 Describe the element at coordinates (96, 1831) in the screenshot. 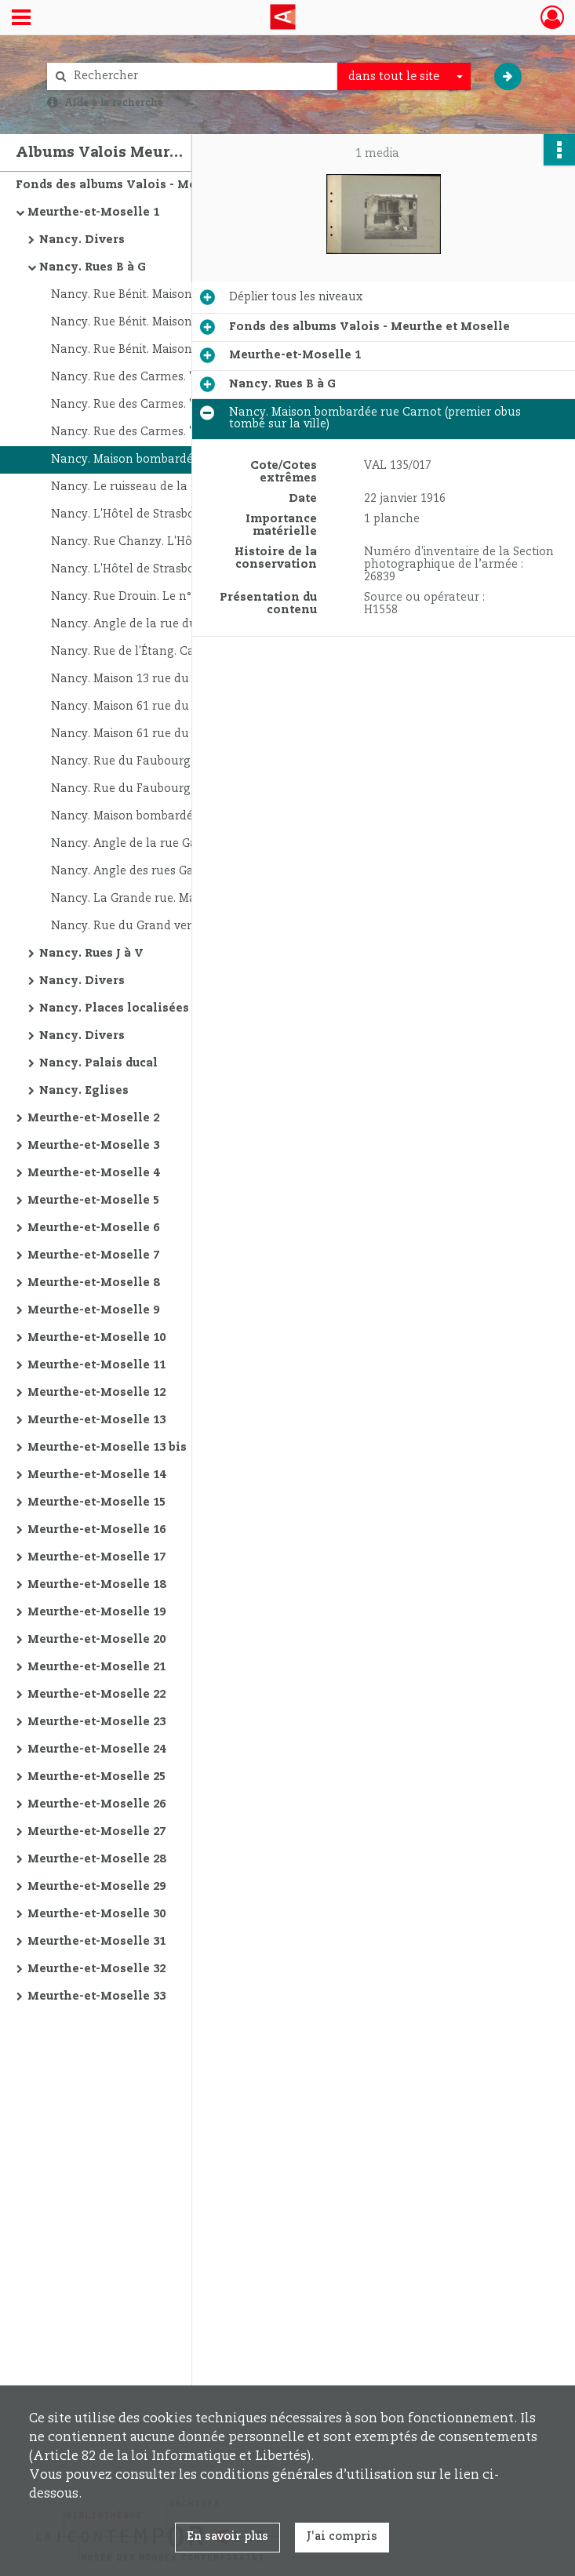

I see `Meurthe-et-Moselle 27` at that location.